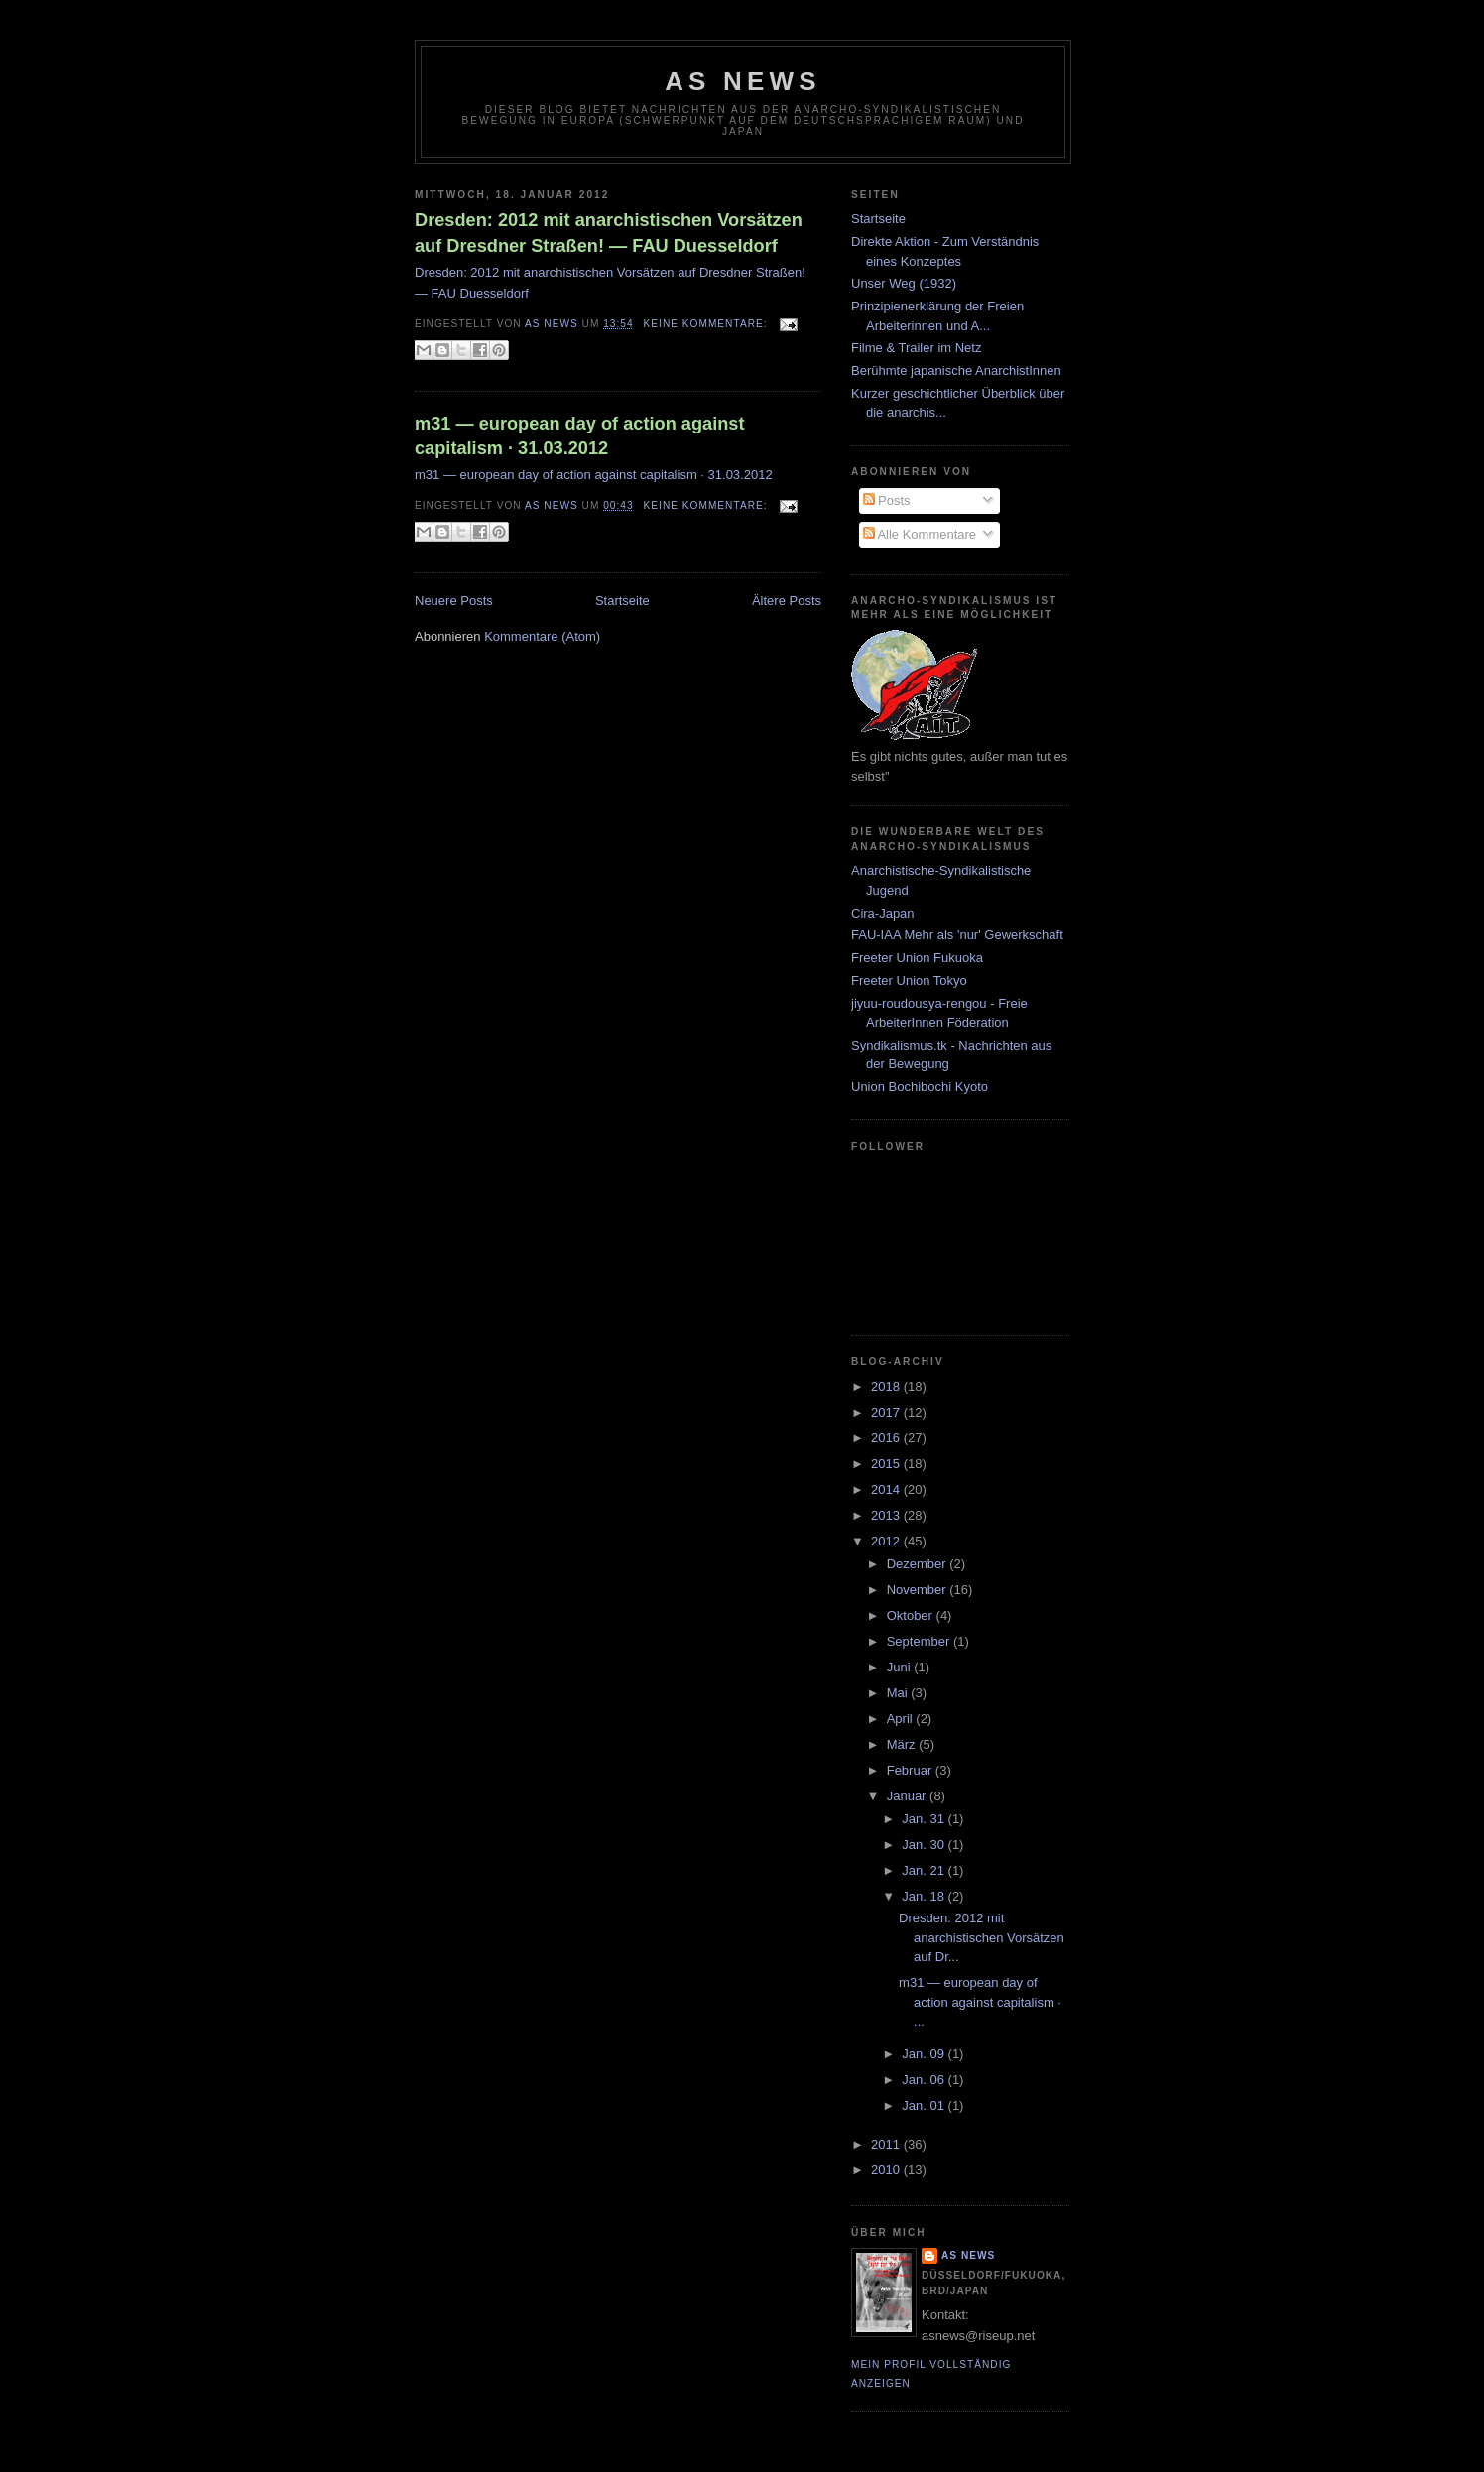 This screenshot has height=2472, width=1484. Describe the element at coordinates (887, 1386) in the screenshot. I see `2018` at that location.